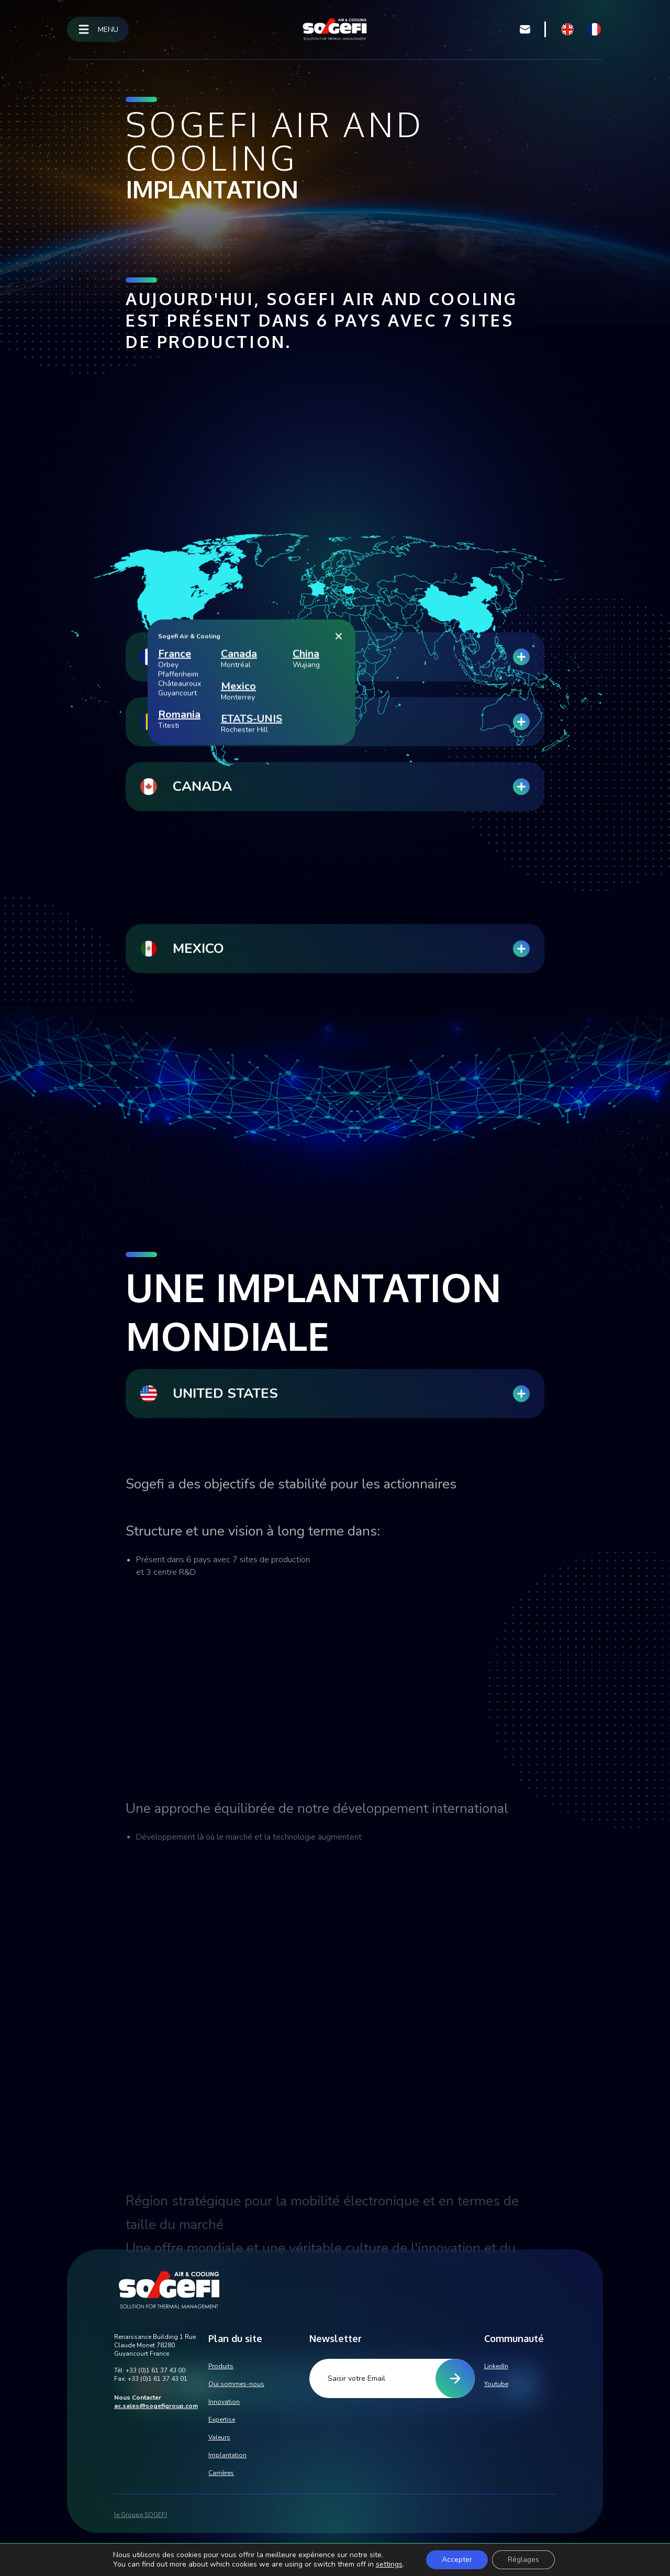 This screenshot has height=2576, width=670. What do you see at coordinates (238, 877) in the screenshot?
I see `Mexico` at bounding box center [238, 877].